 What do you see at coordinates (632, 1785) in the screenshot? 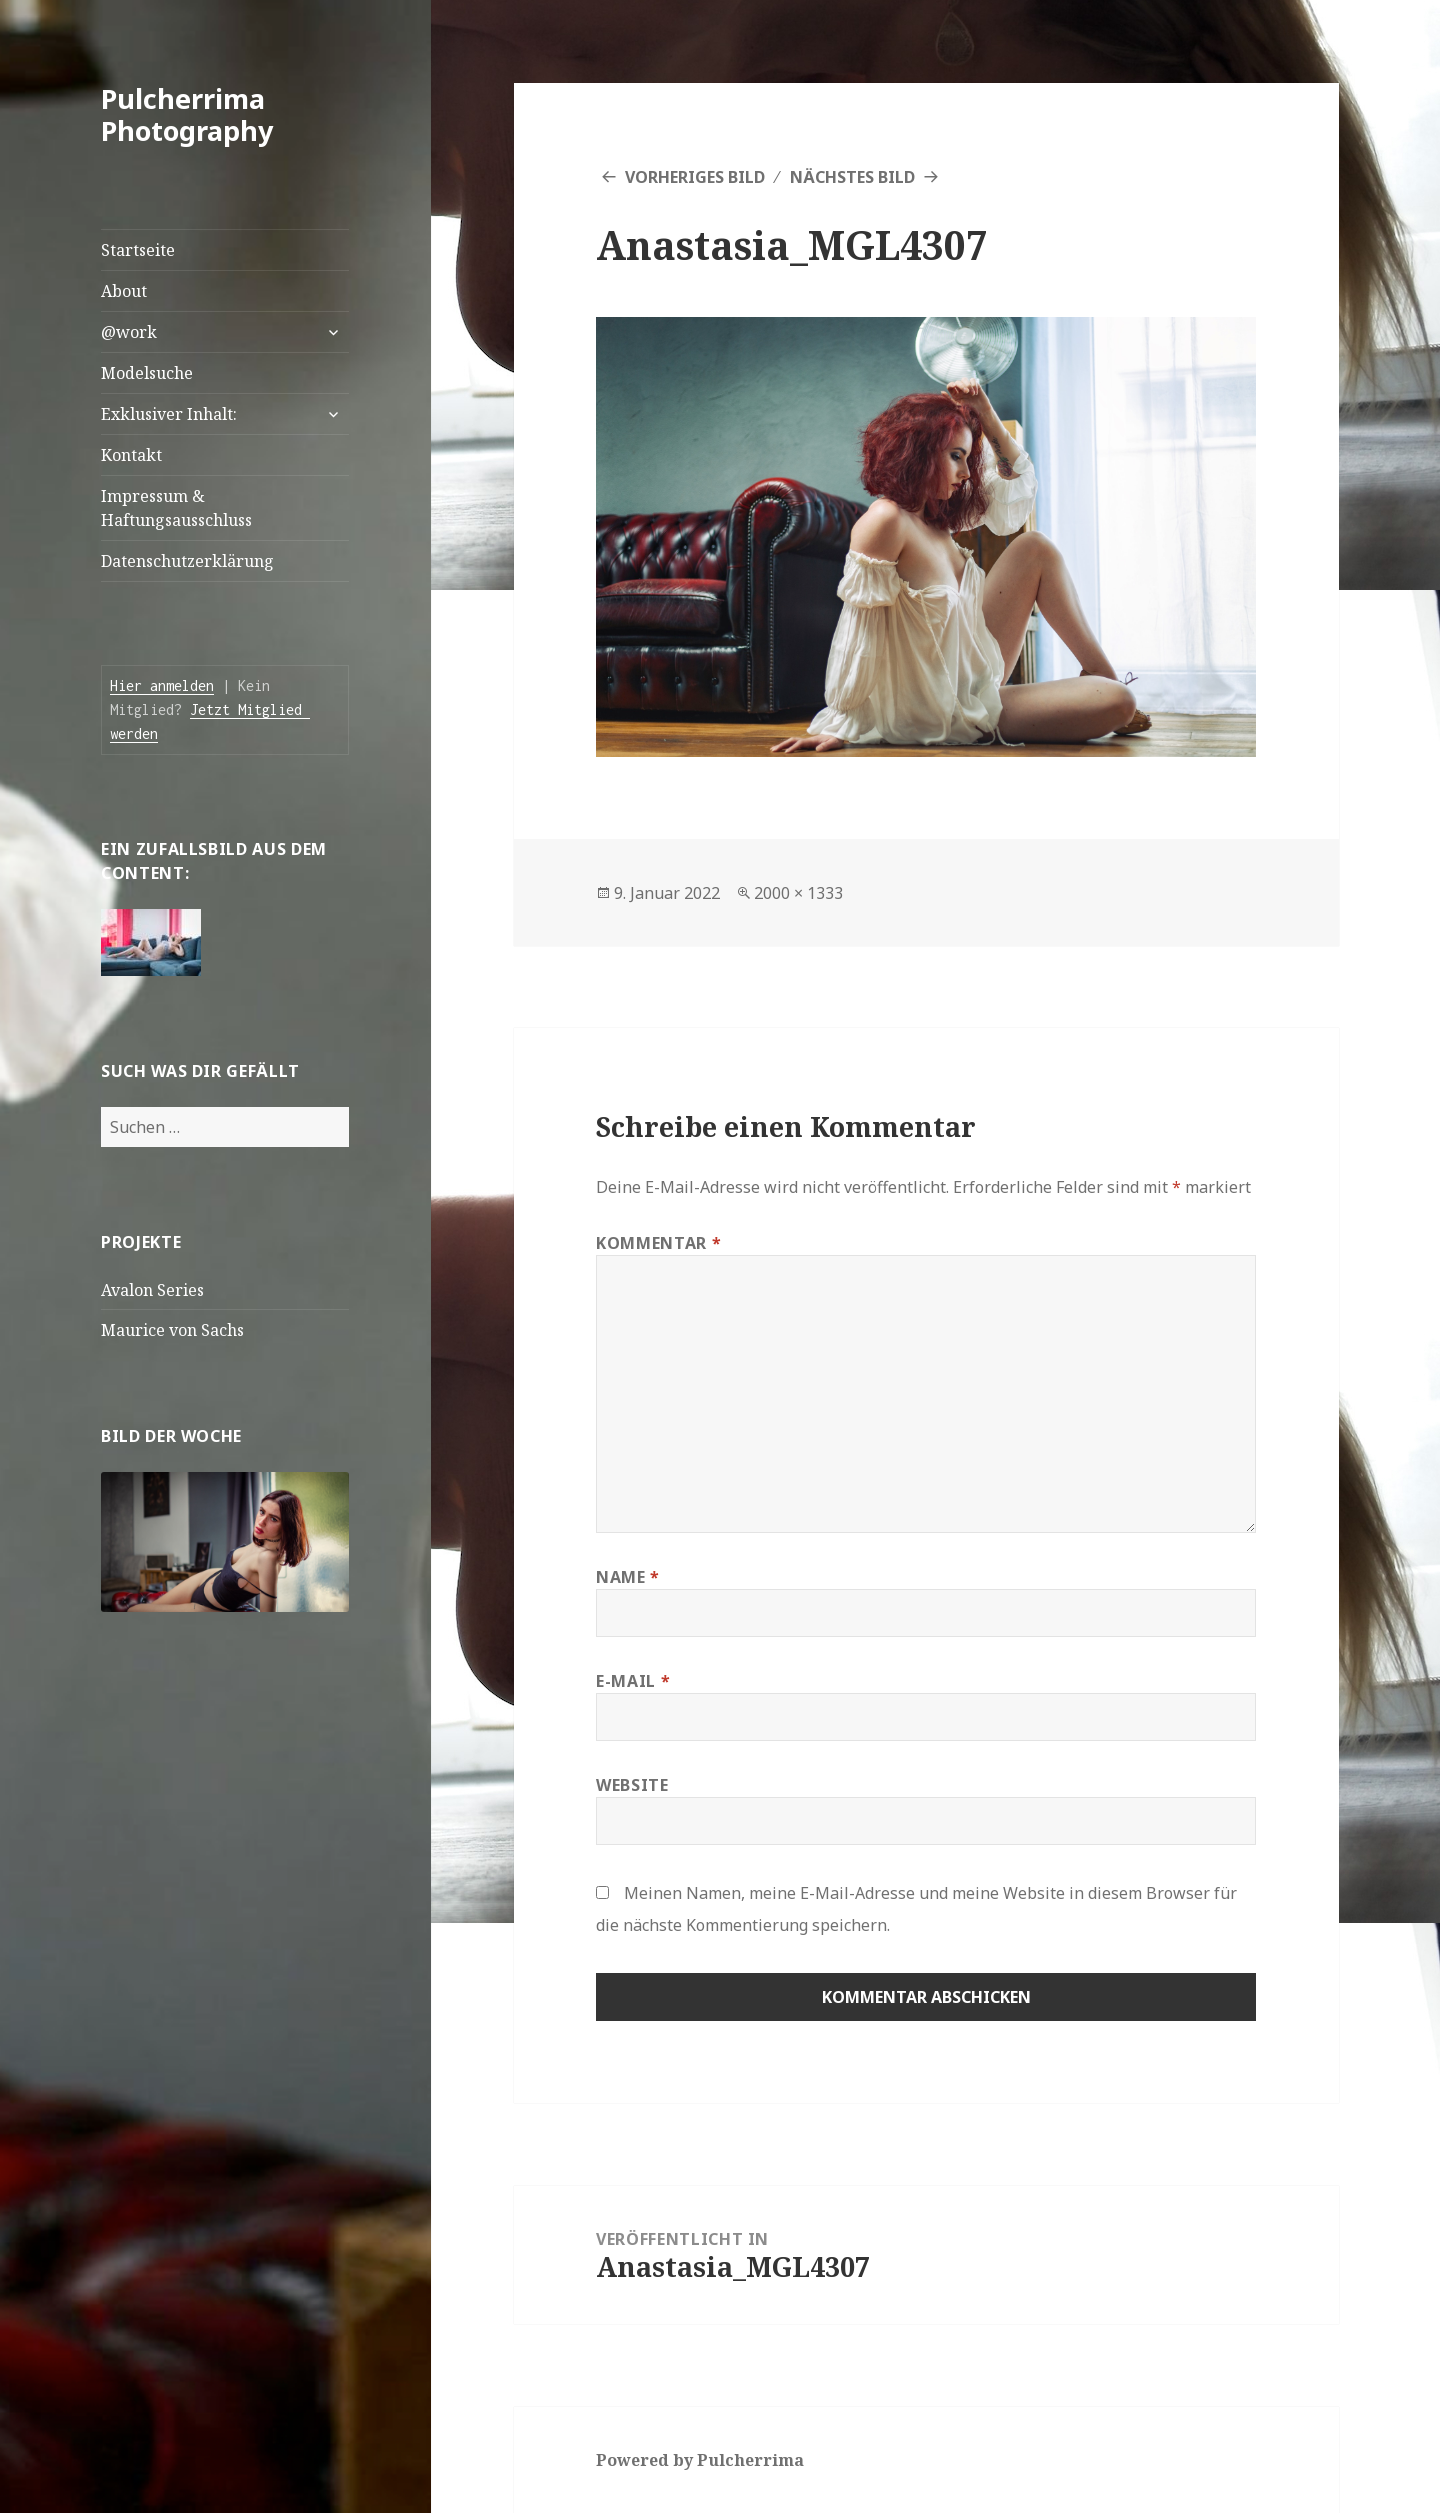
I see `Website` at bounding box center [632, 1785].